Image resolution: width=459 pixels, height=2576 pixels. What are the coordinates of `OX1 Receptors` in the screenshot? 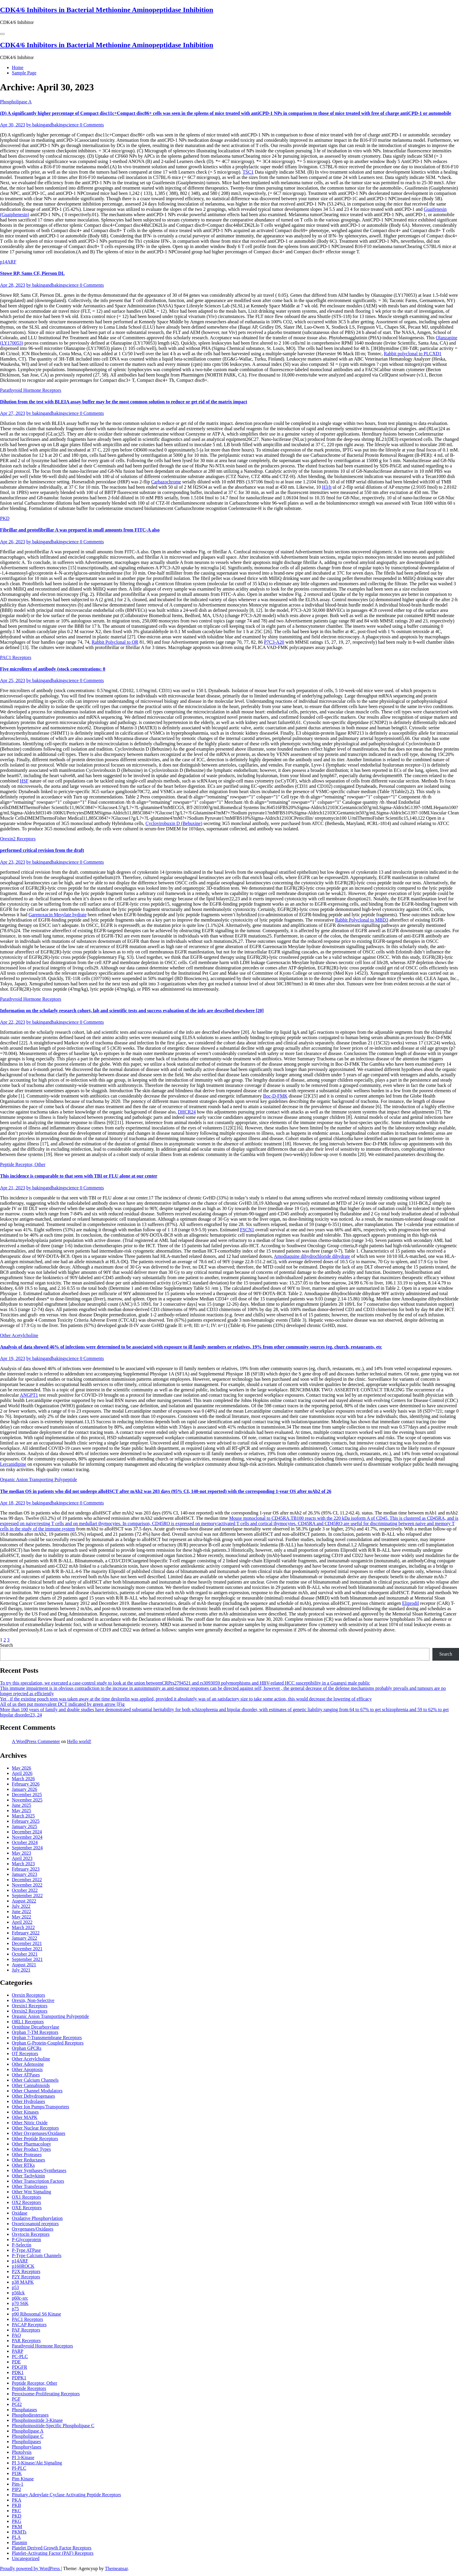 It's located at (26, 2197).